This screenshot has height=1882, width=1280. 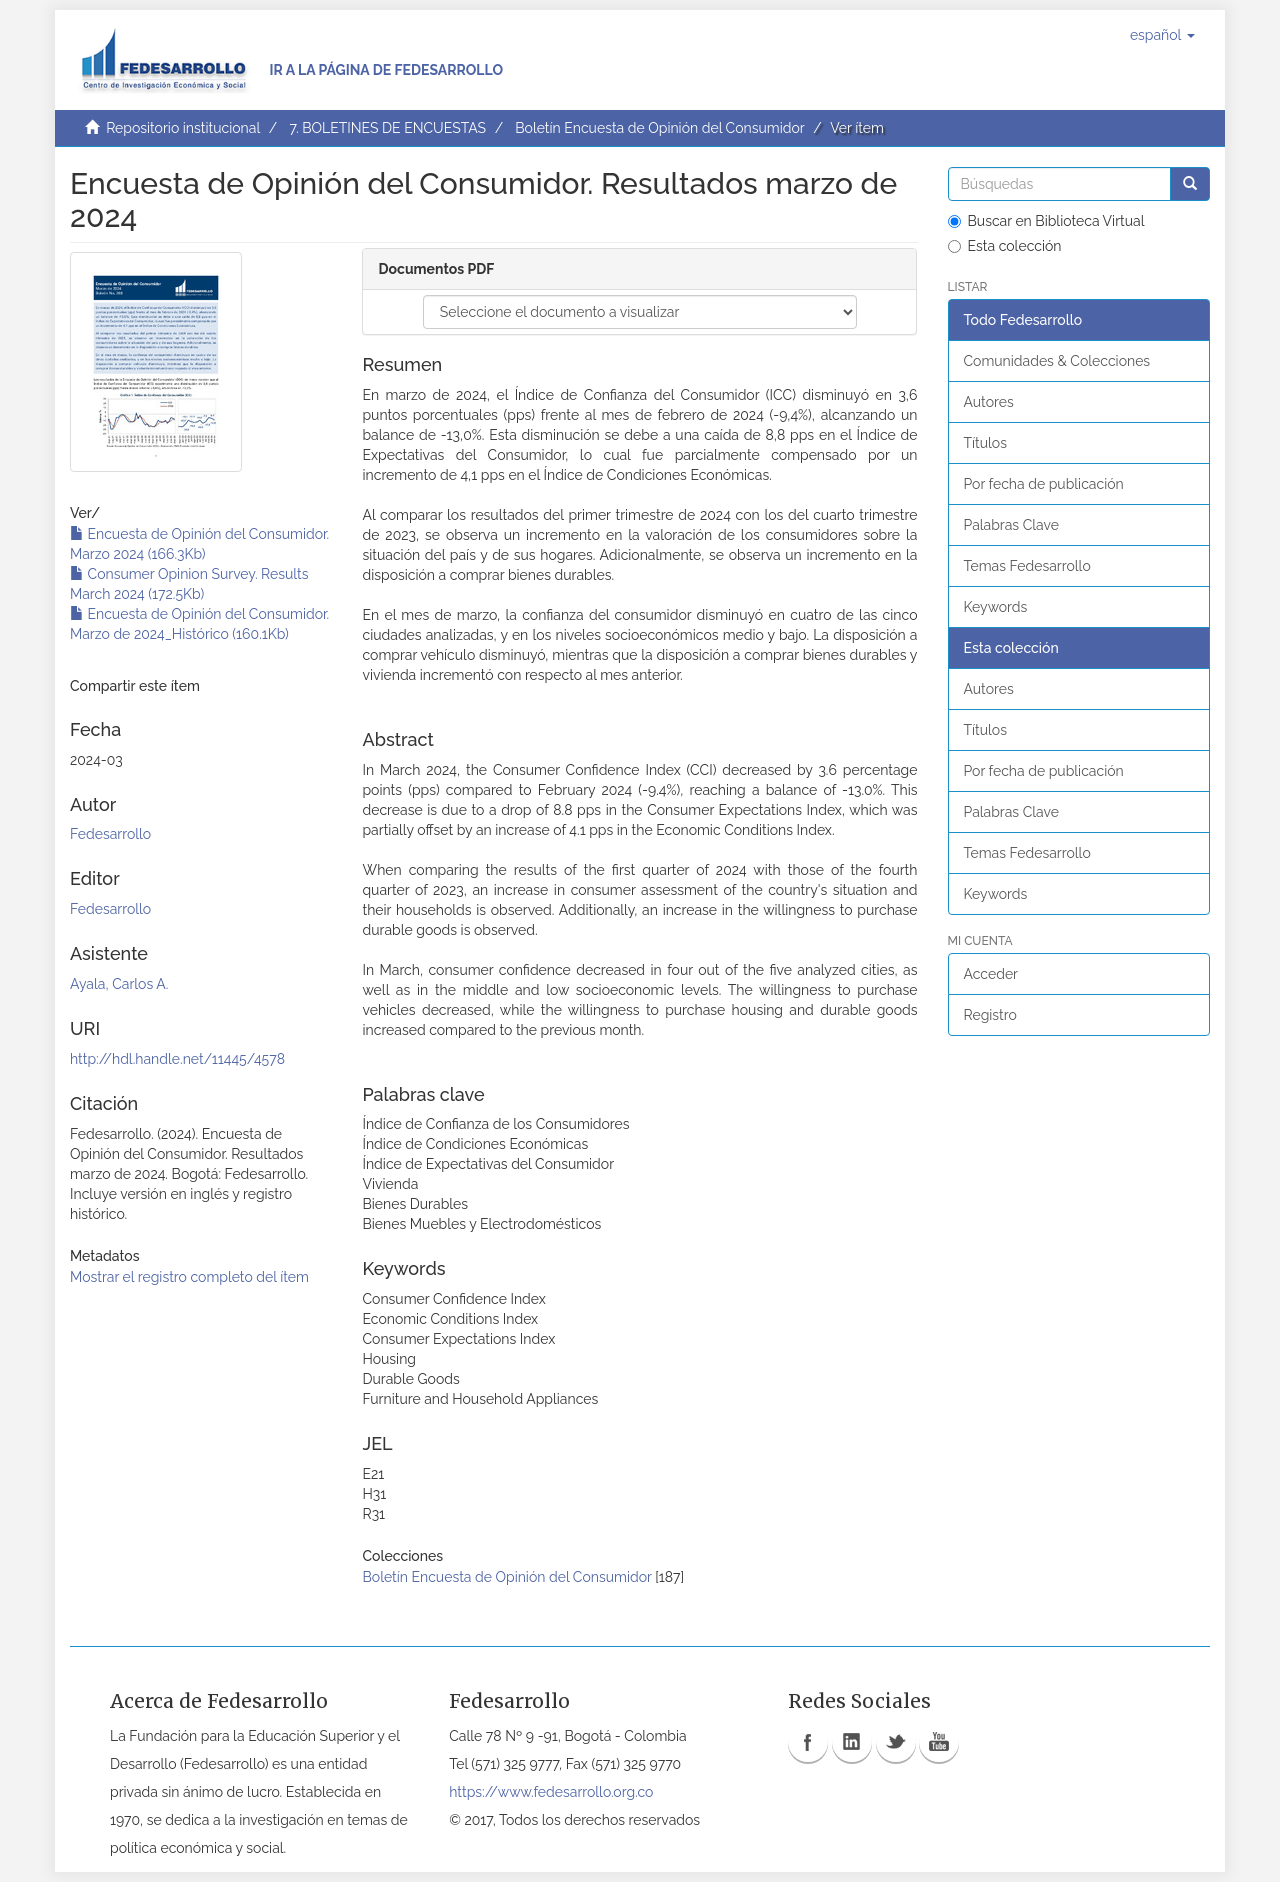 What do you see at coordinates (1044, 484) in the screenshot?
I see `Por fecha de publicación` at bounding box center [1044, 484].